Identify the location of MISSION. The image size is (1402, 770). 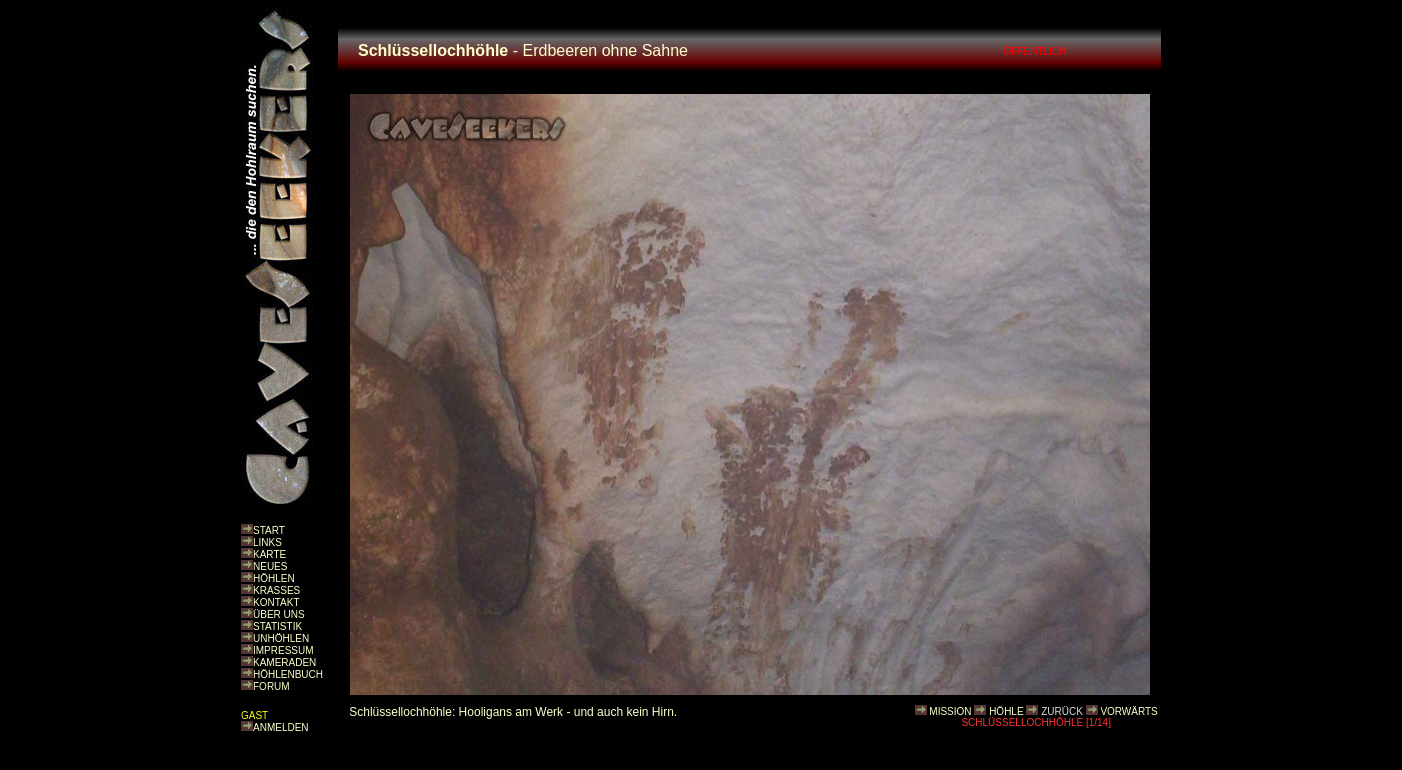
(950, 711).